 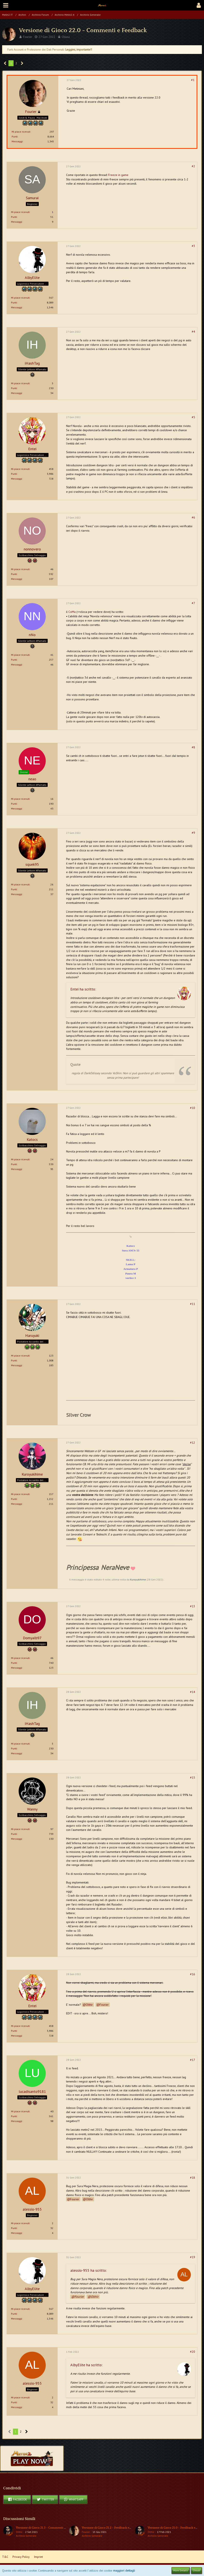 I want to click on Fourier, so click(x=27, y=37).